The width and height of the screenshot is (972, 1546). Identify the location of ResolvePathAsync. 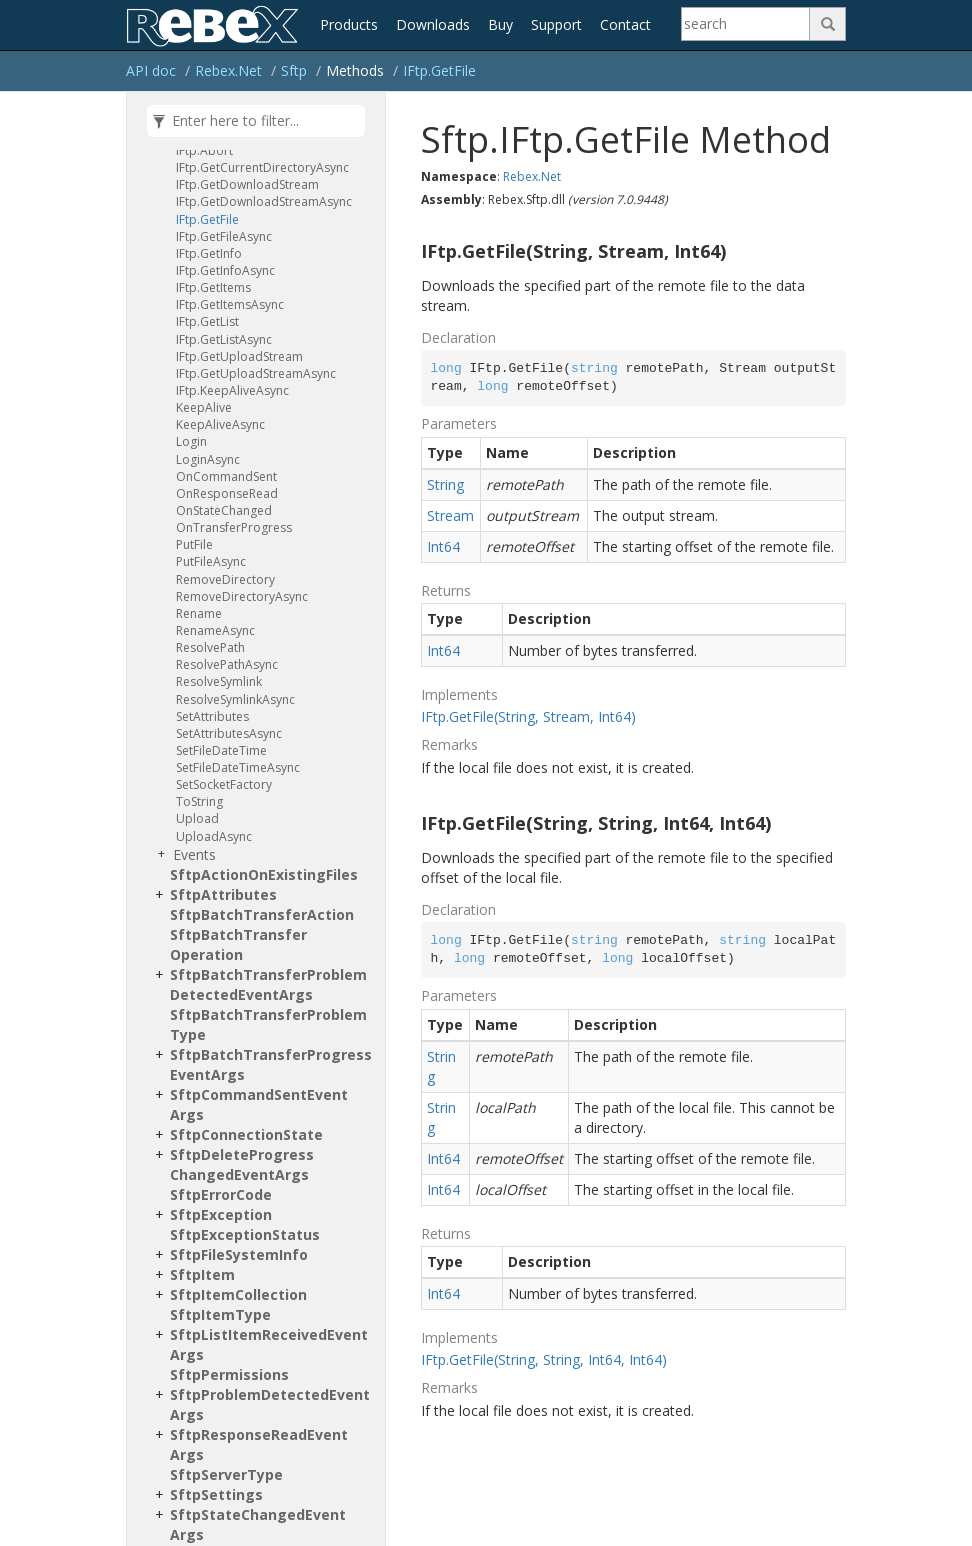
(227, 664).